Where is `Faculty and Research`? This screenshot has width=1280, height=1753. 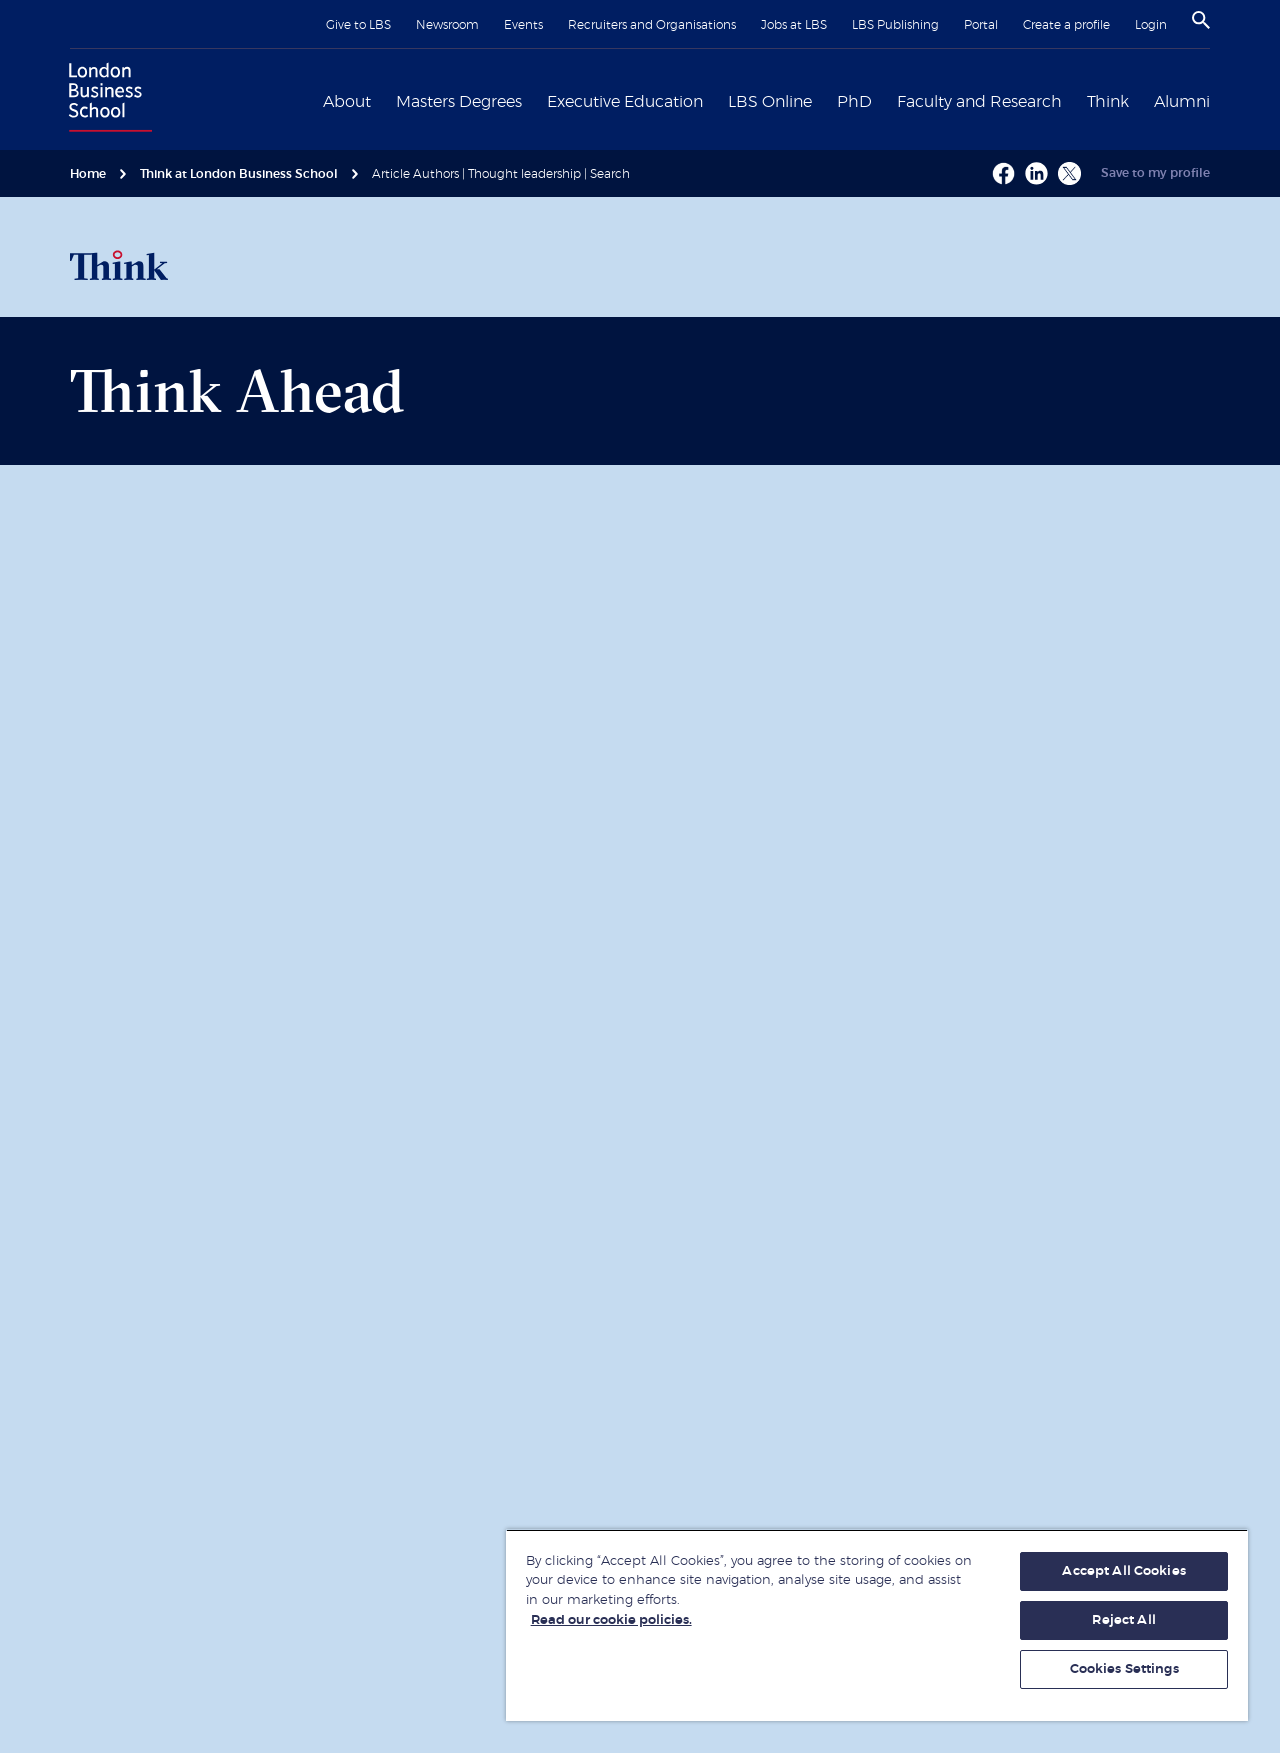 Faculty and Research is located at coordinates (979, 102).